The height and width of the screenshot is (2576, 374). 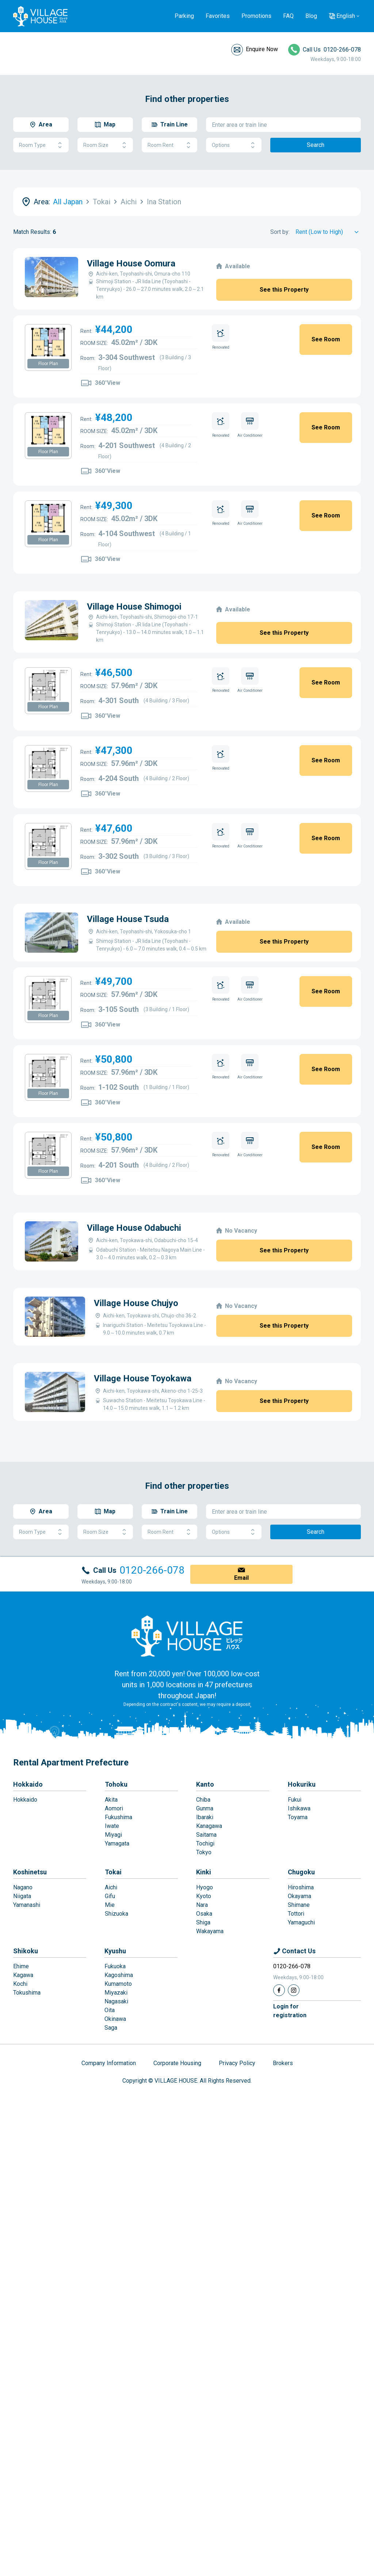 What do you see at coordinates (26, 2076) in the screenshot?
I see `Yamanashi` at bounding box center [26, 2076].